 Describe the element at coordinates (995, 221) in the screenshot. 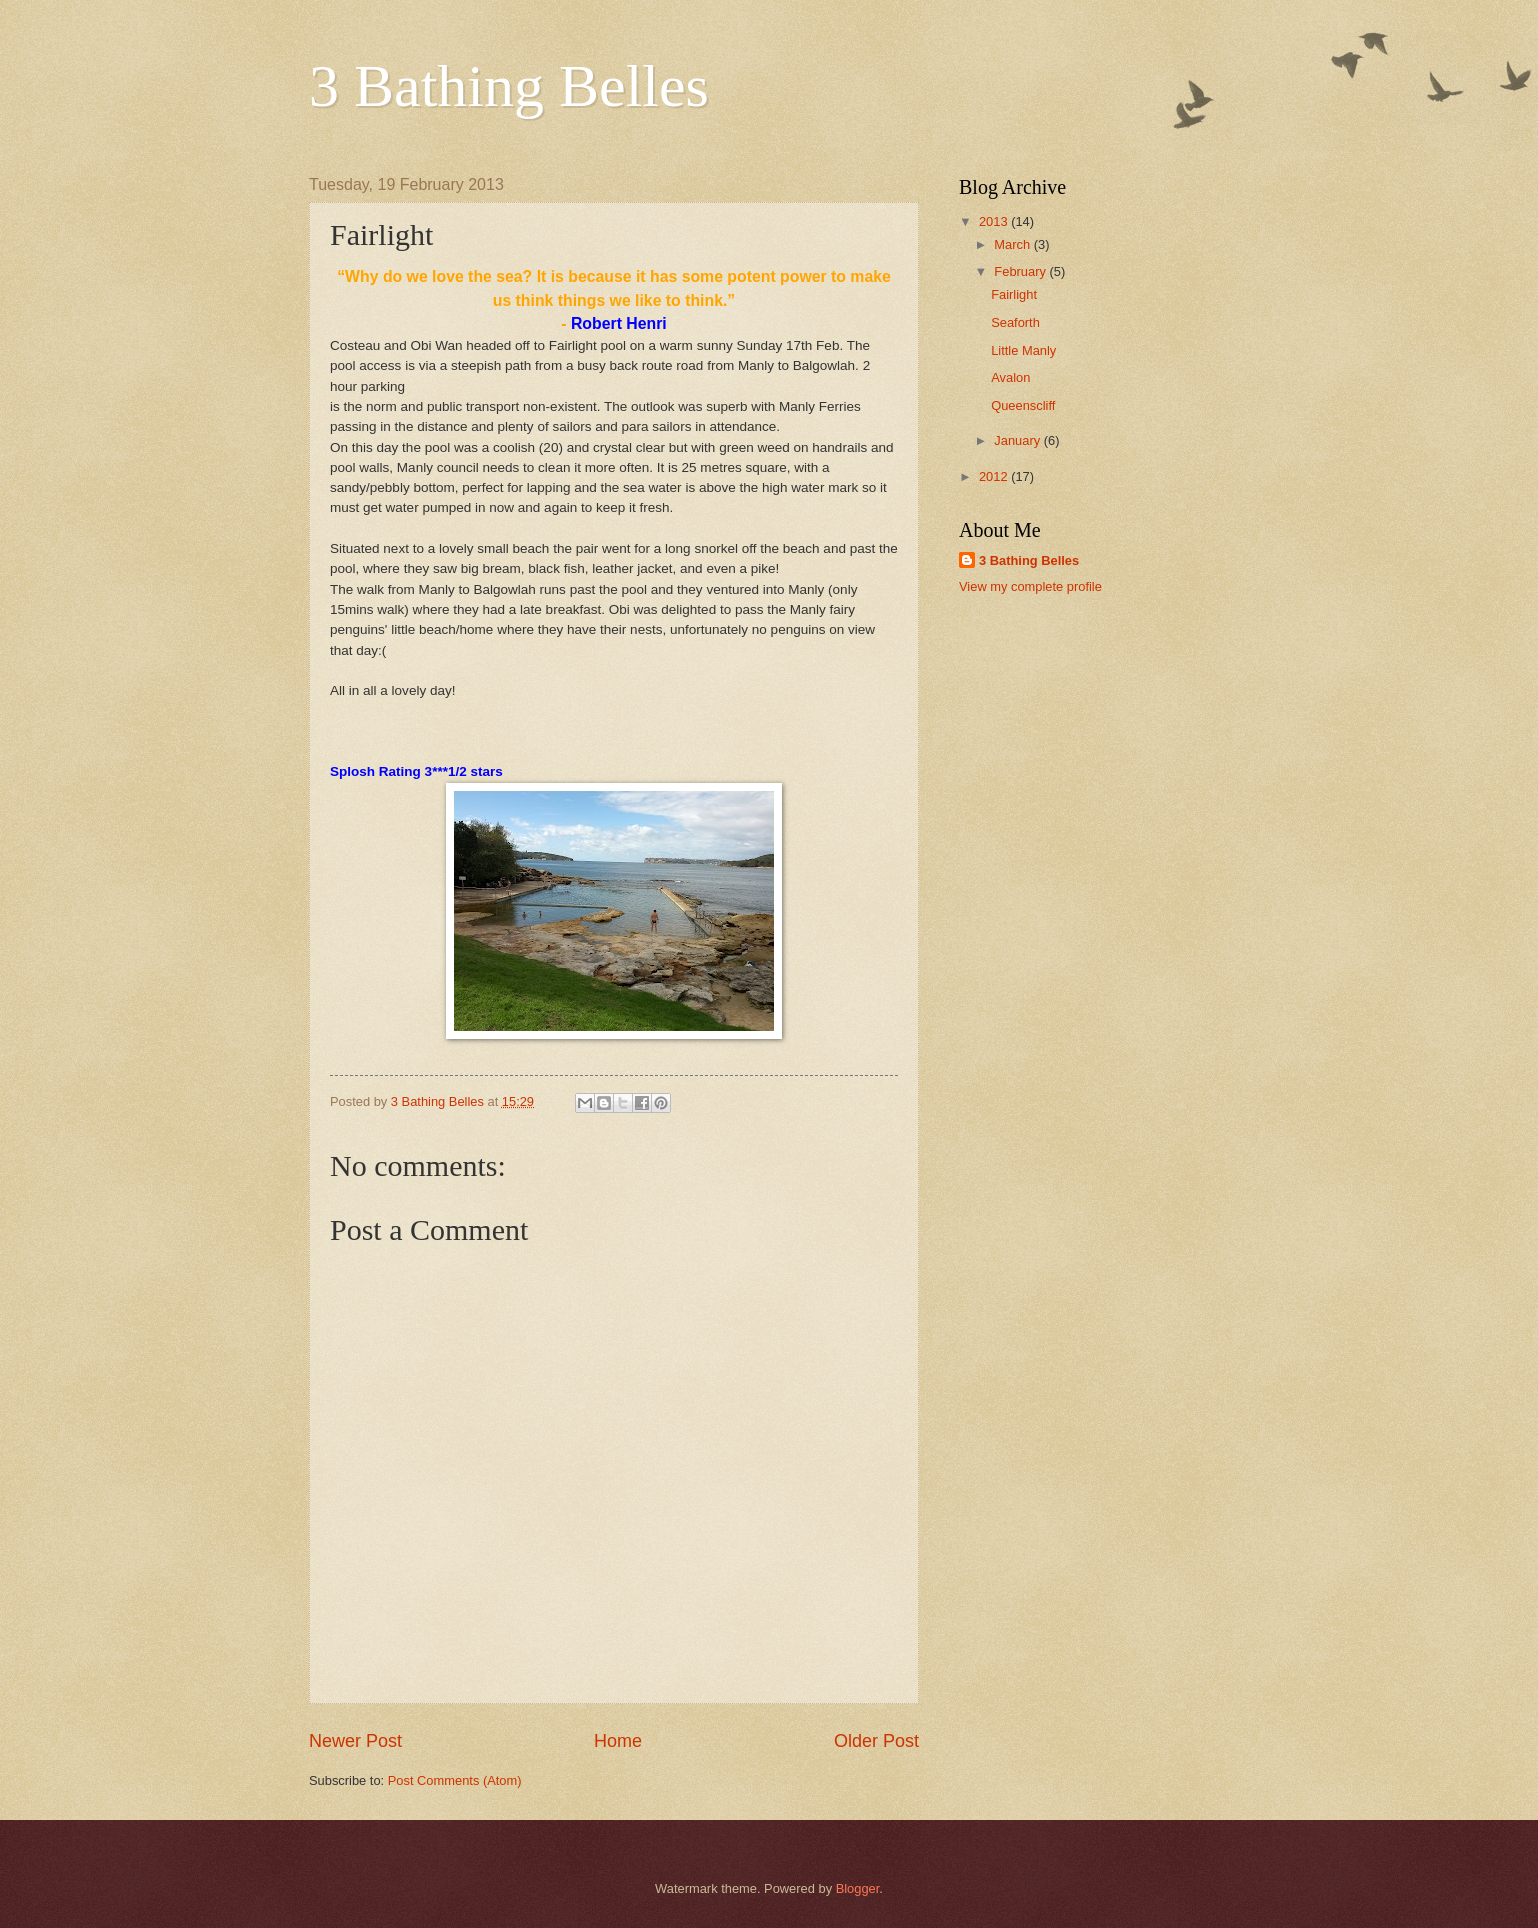

I see `2013` at that location.